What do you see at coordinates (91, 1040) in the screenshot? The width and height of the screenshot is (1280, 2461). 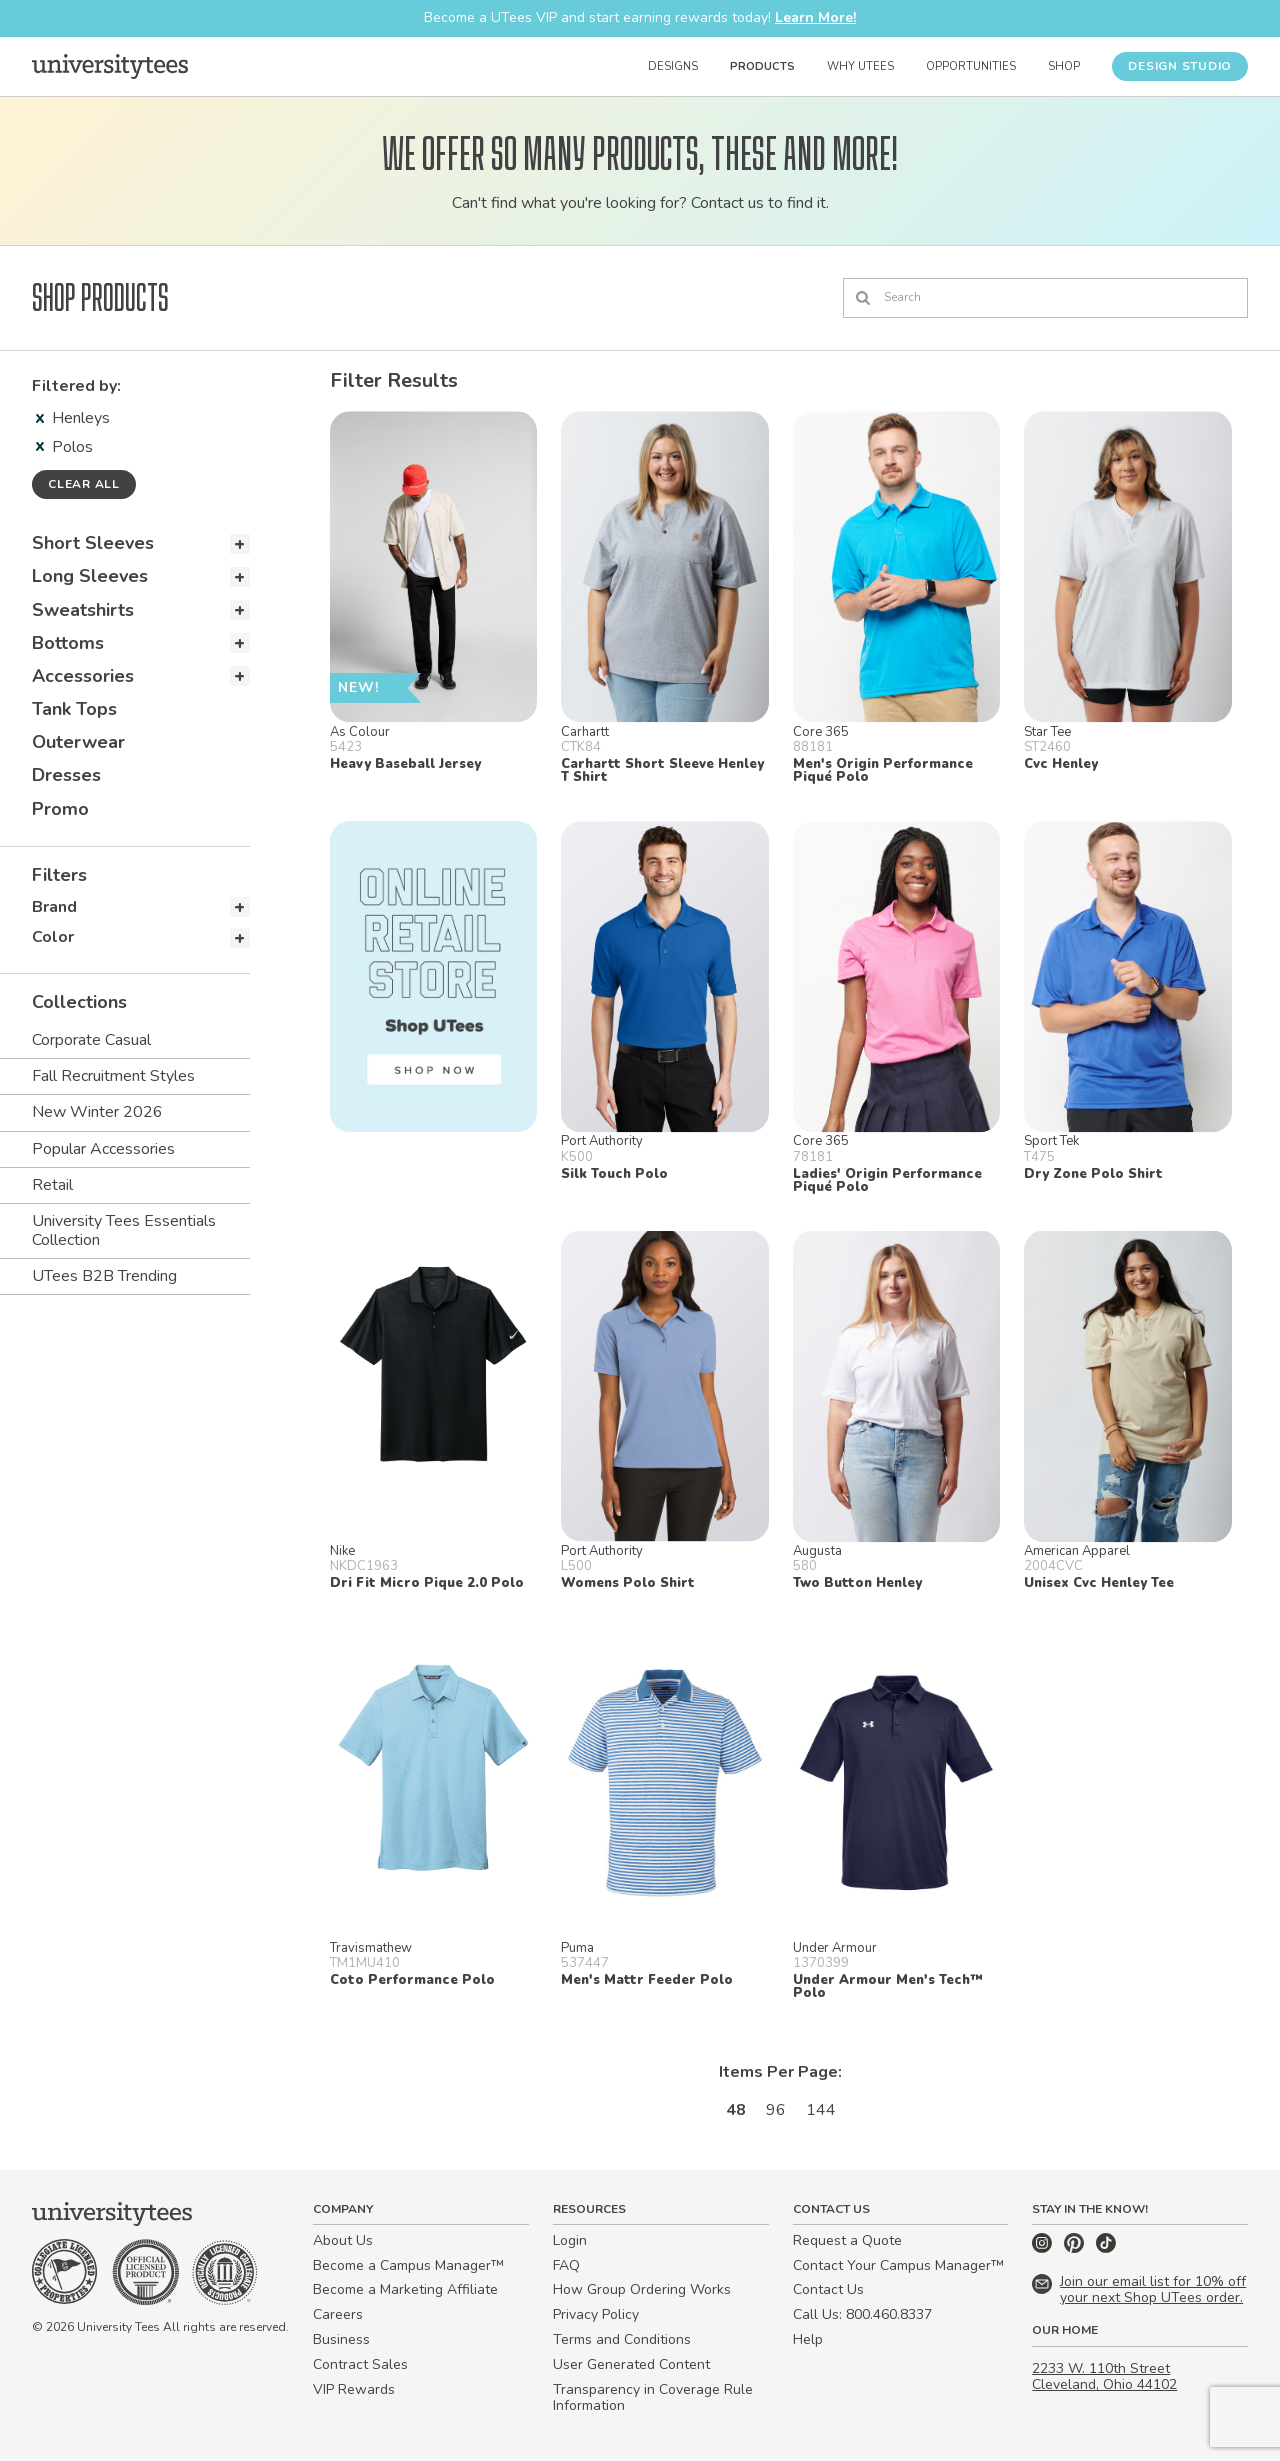 I see `Corporate Casual` at bounding box center [91, 1040].